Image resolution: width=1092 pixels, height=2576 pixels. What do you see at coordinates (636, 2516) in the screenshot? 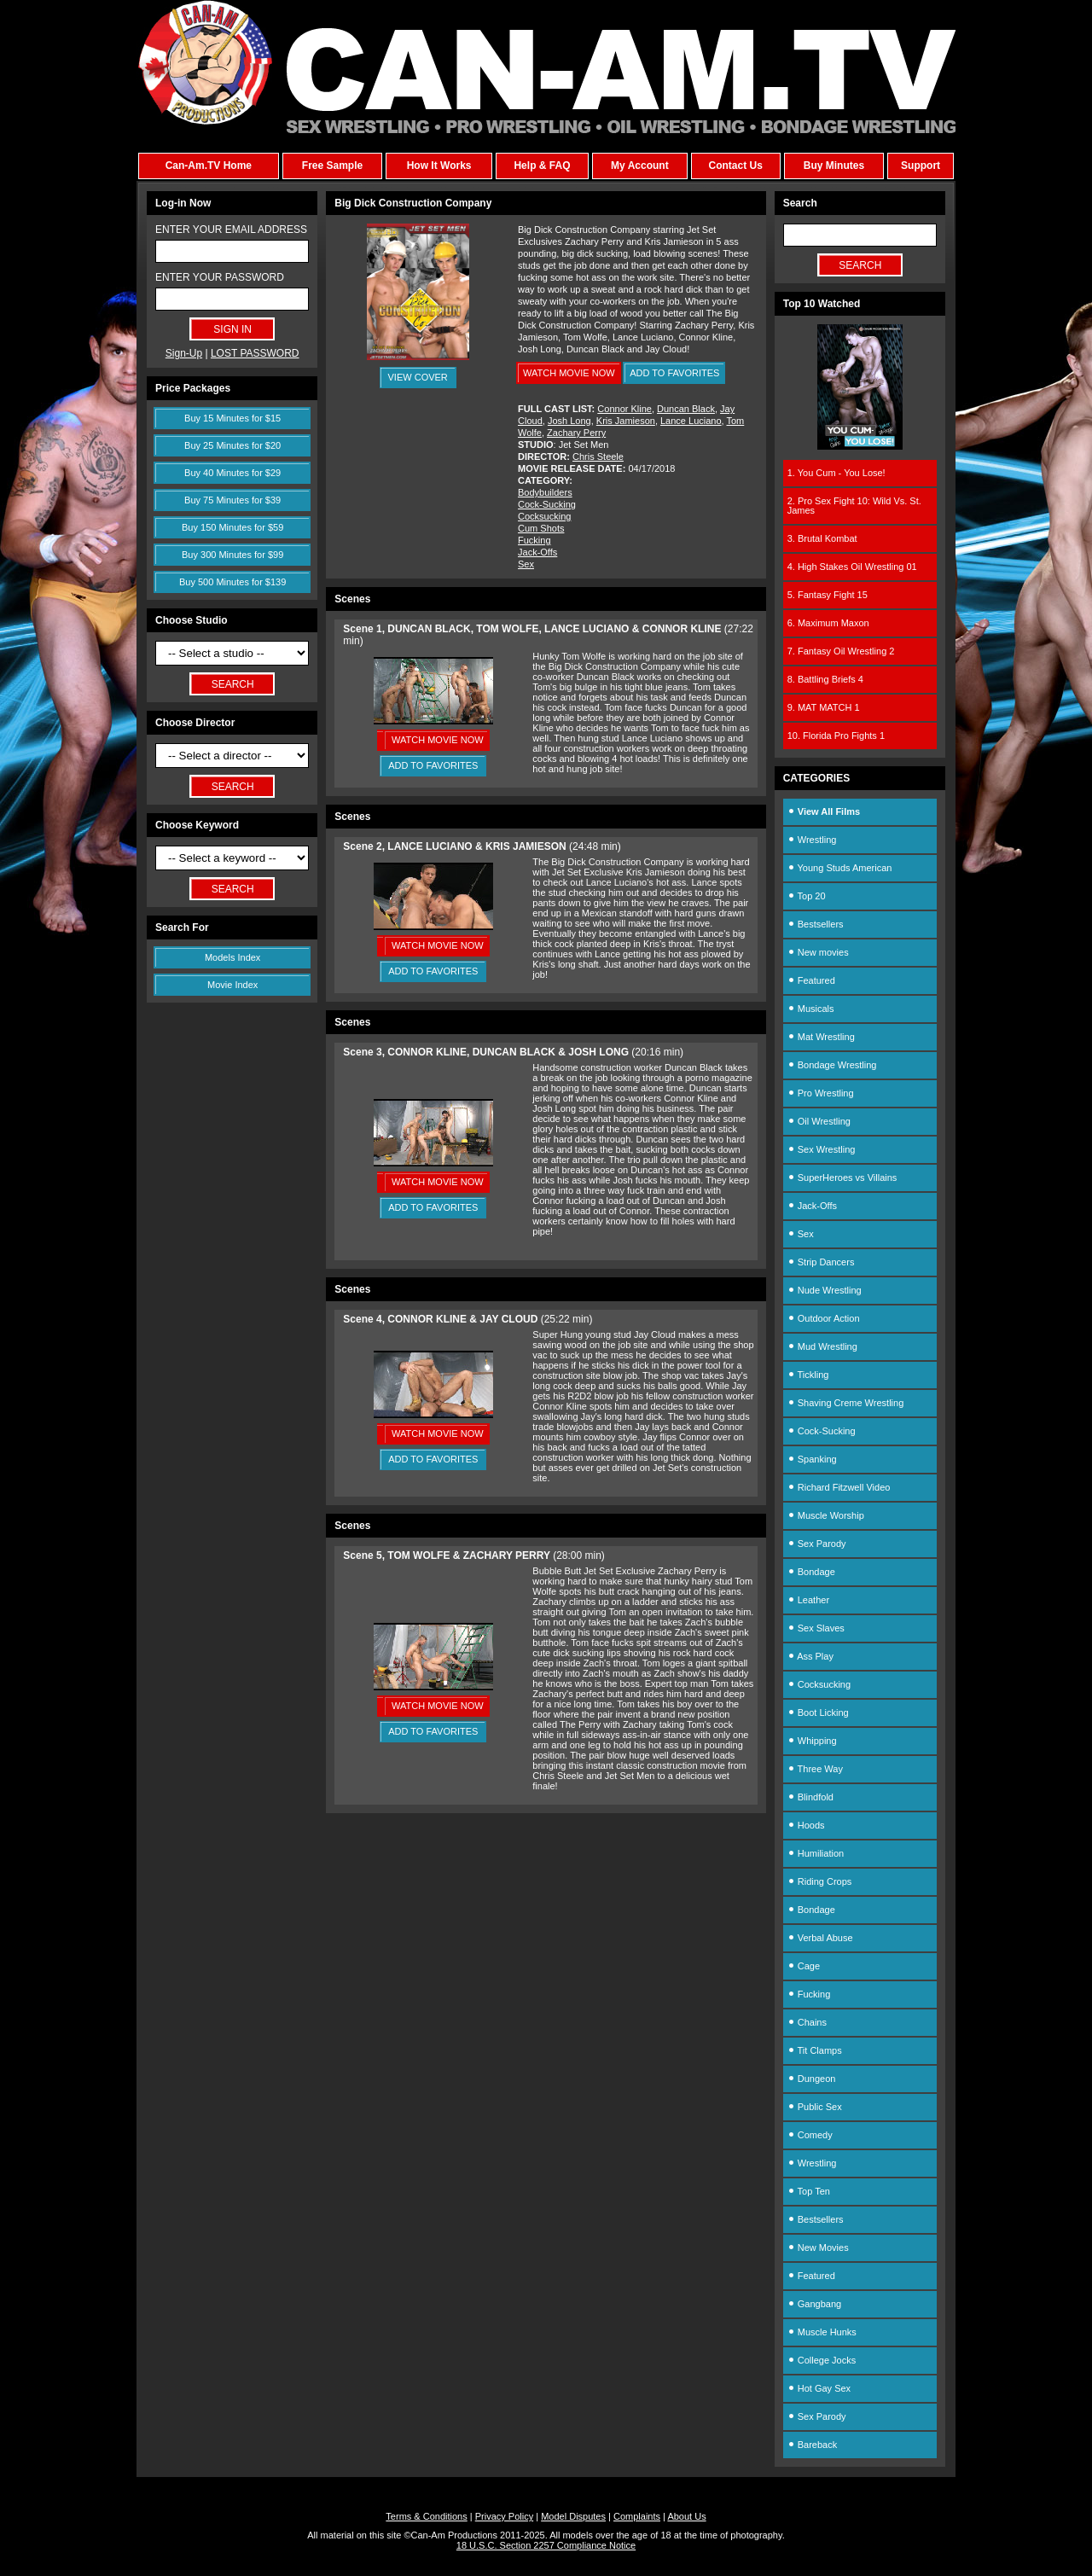
I see `Complaints` at bounding box center [636, 2516].